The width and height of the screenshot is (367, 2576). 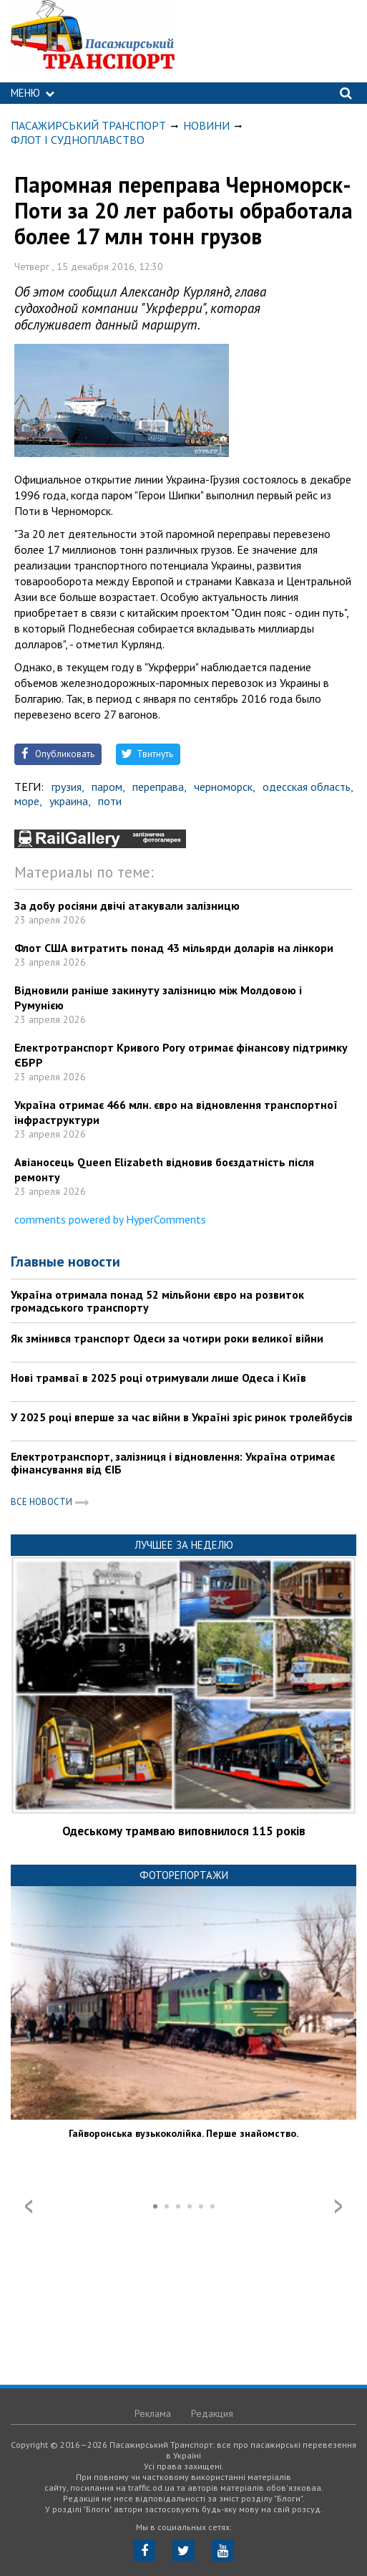 I want to click on Одеському трамваю виповнилося 115 років, so click(x=183, y=1831).